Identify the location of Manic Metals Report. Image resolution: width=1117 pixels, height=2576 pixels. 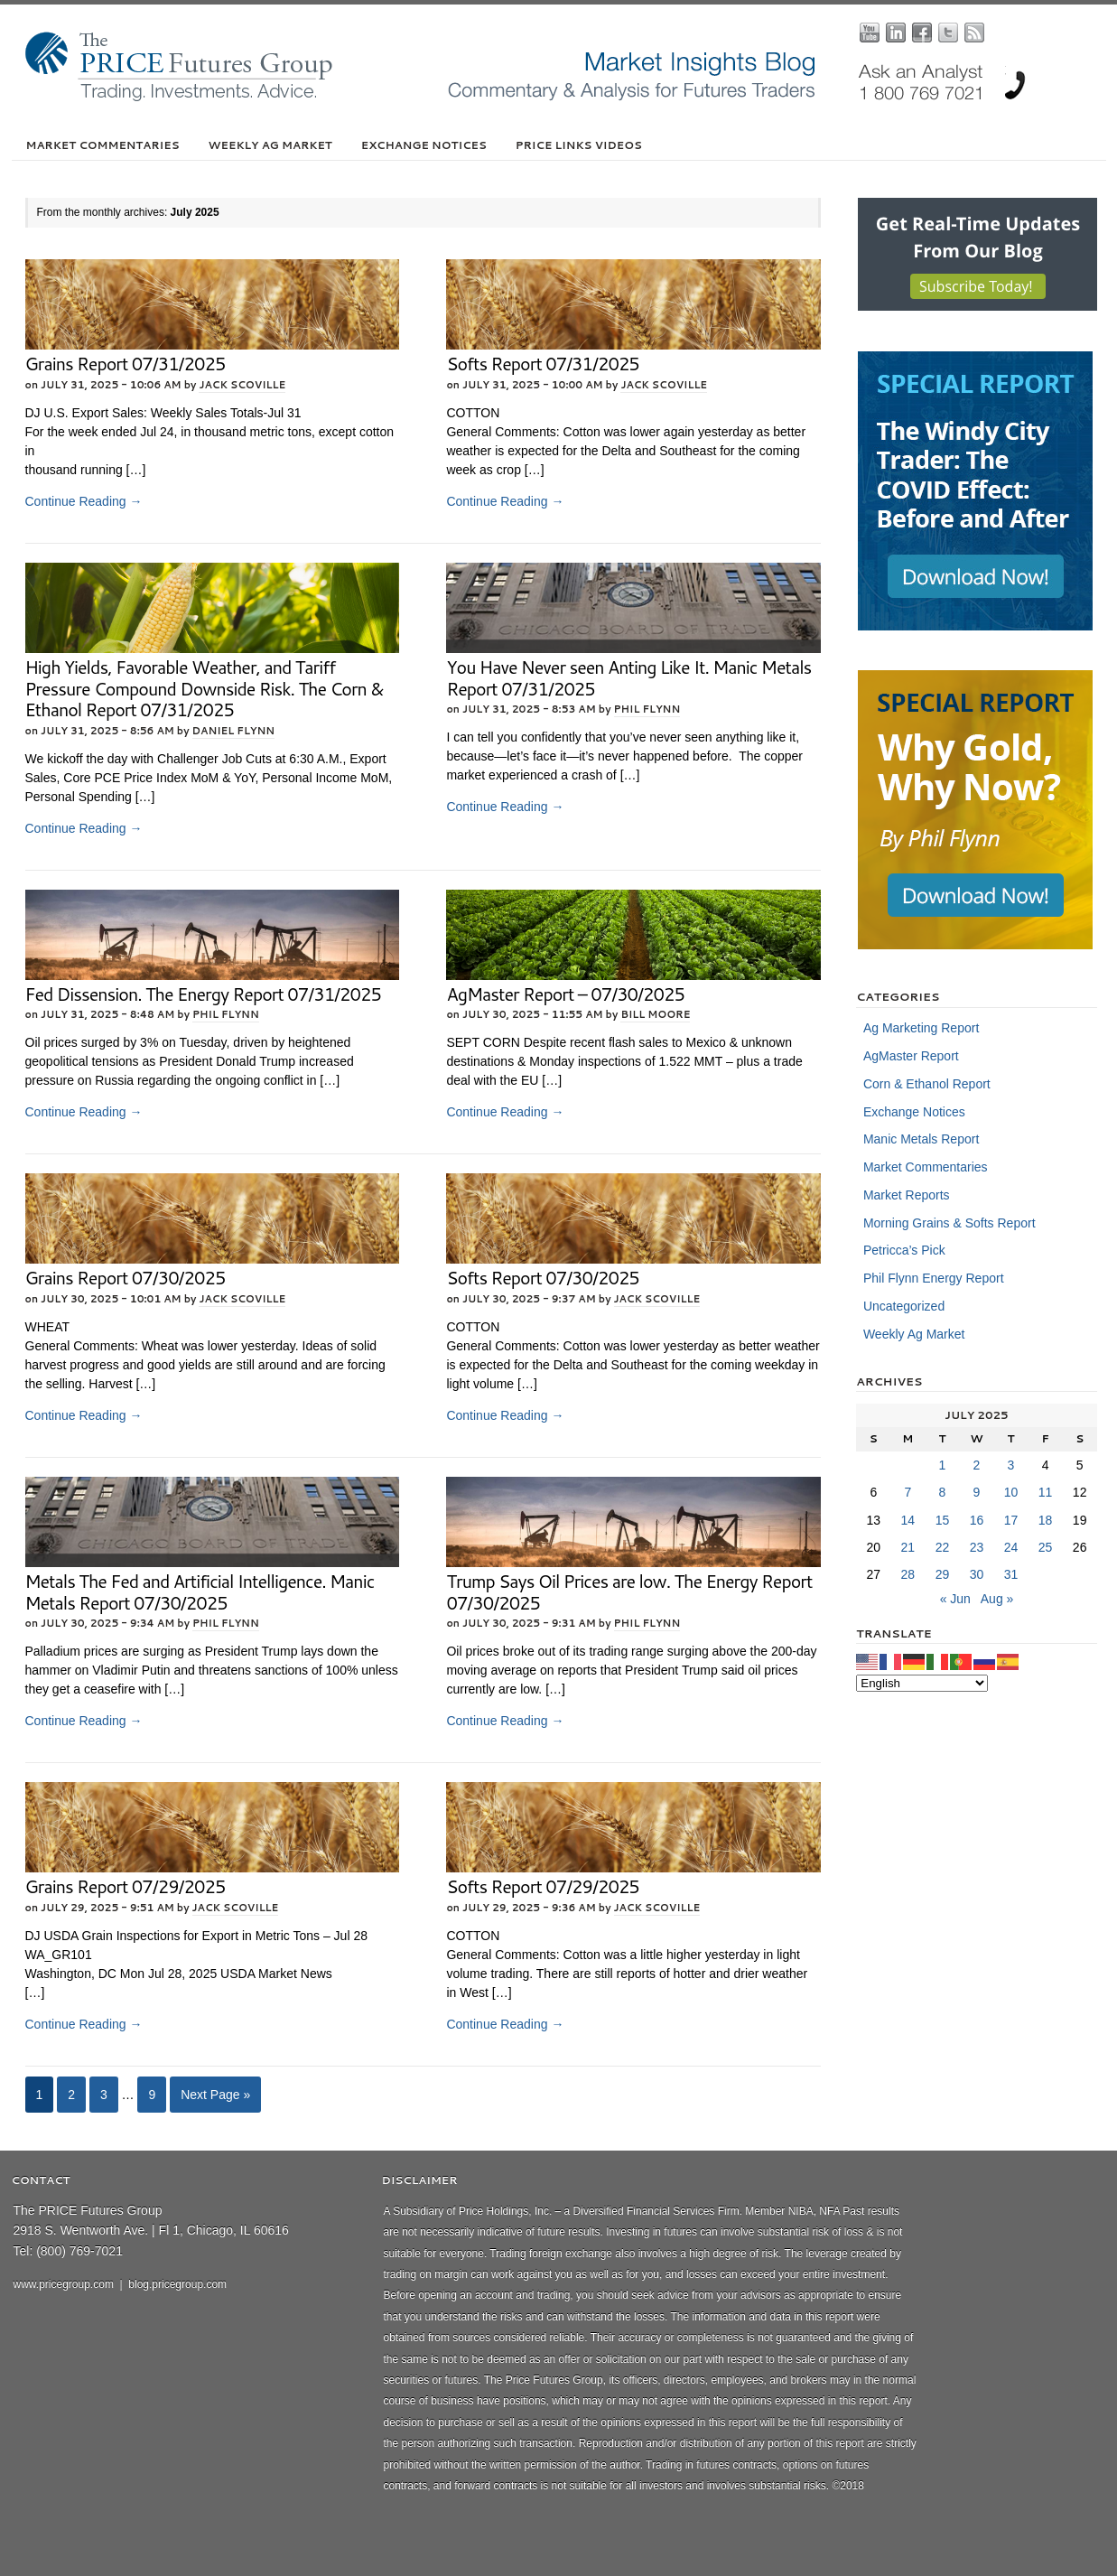
(921, 1139).